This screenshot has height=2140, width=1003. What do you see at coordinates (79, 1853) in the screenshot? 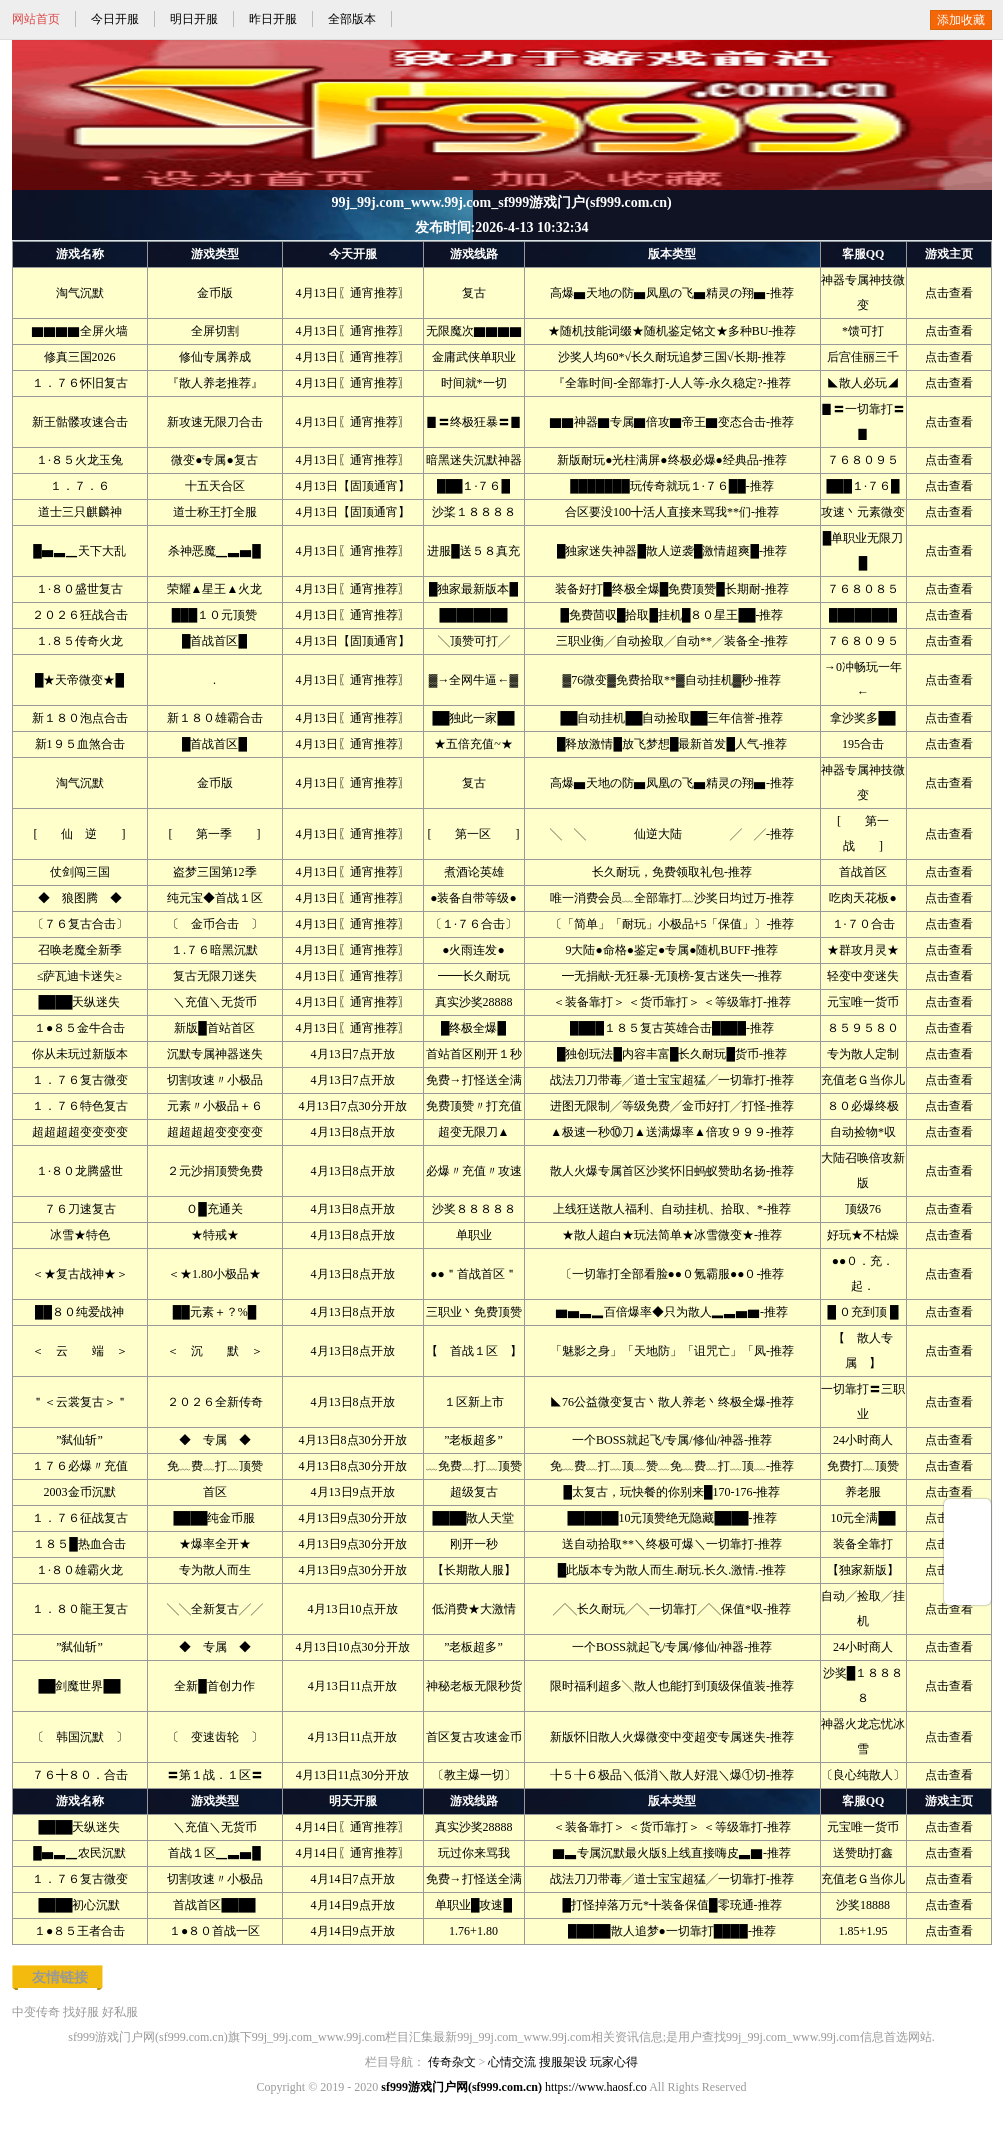
I see `█▅▃▁农民沉默` at bounding box center [79, 1853].